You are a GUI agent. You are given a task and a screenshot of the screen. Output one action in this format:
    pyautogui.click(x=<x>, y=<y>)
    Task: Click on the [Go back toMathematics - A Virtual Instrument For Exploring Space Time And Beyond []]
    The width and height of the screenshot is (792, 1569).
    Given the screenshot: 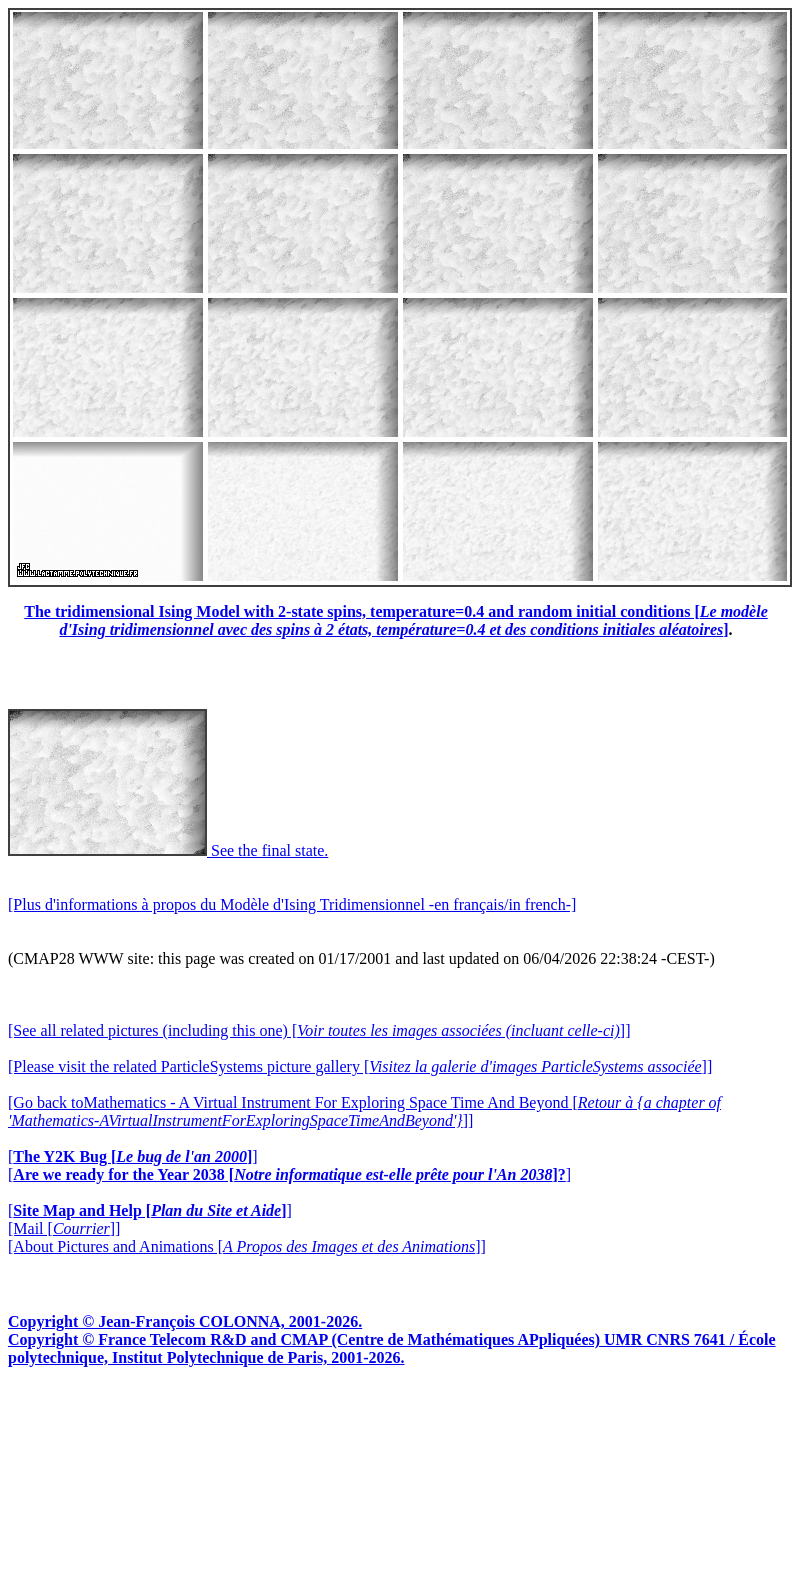 What is the action you would take?
    pyautogui.click(x=364, y=1111)
    